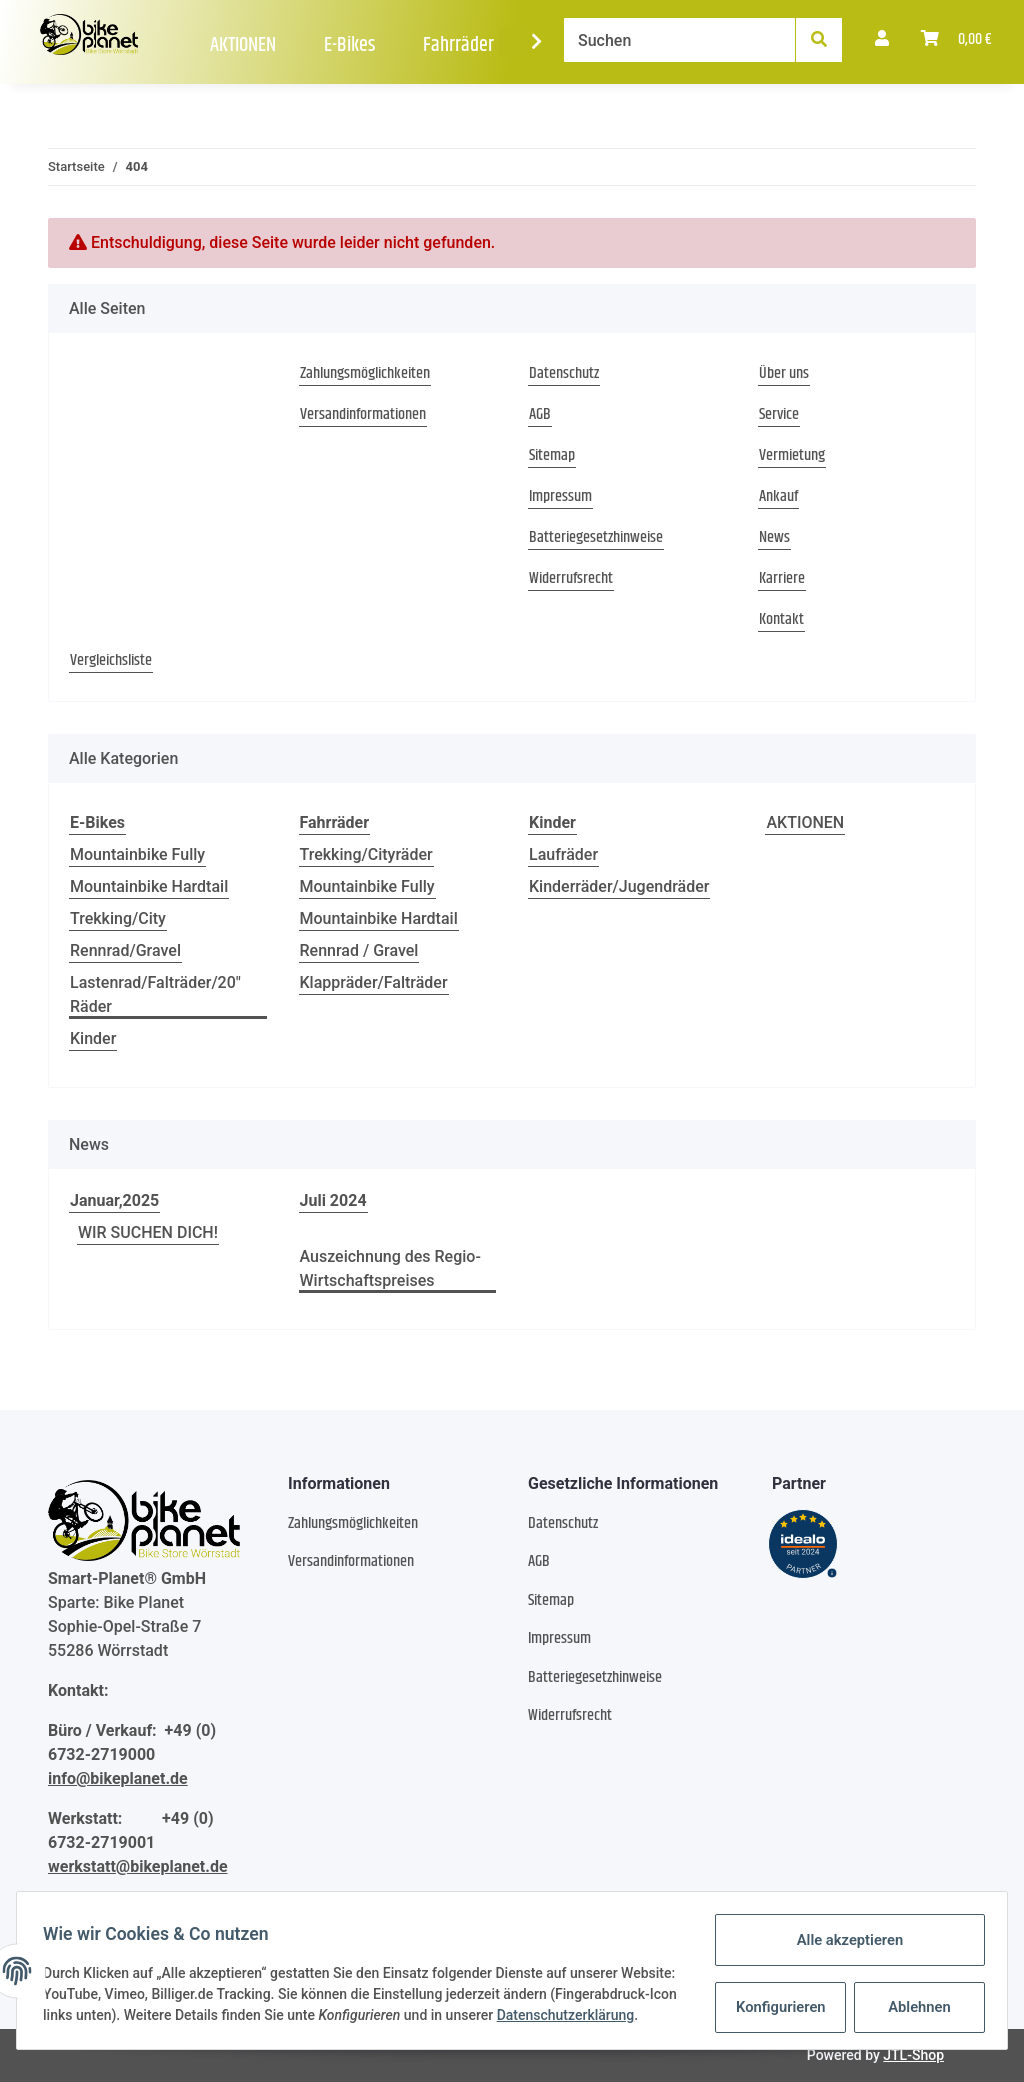 Image resolution: width=1024 pixels, height=2082 pixels. I want to click on Batteriegesetzhinweise, so click(596, 538).